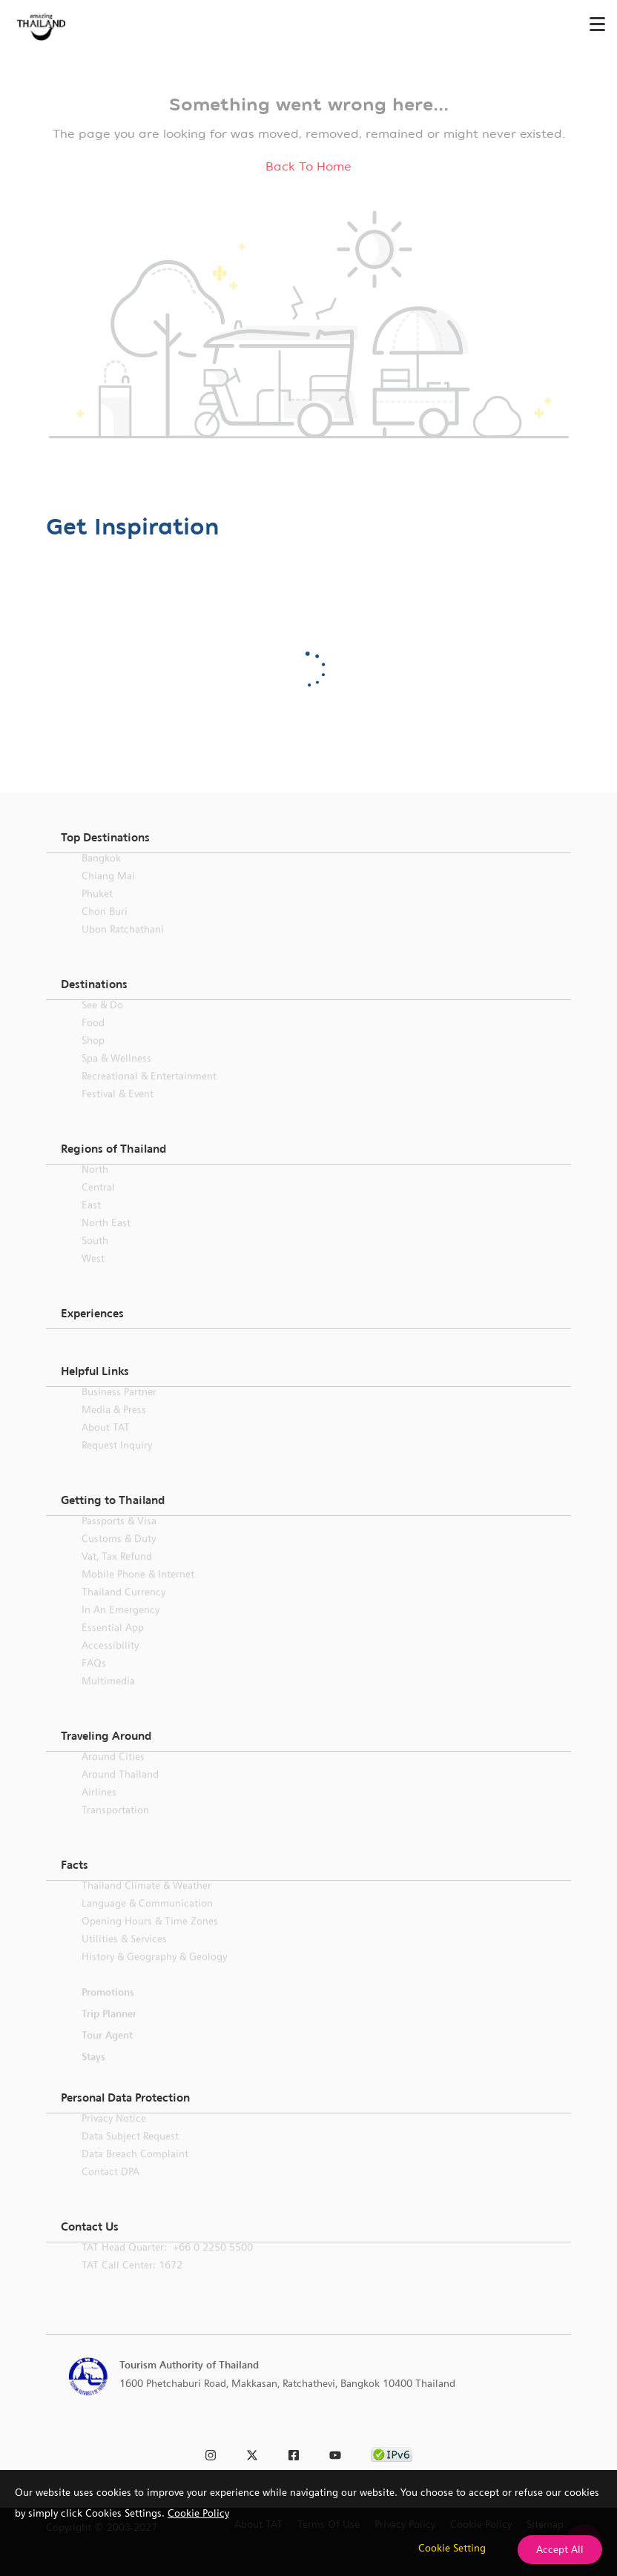  Describe the element at coordinates (93, 2074) in the screenshot. I see `Stays` at that location.